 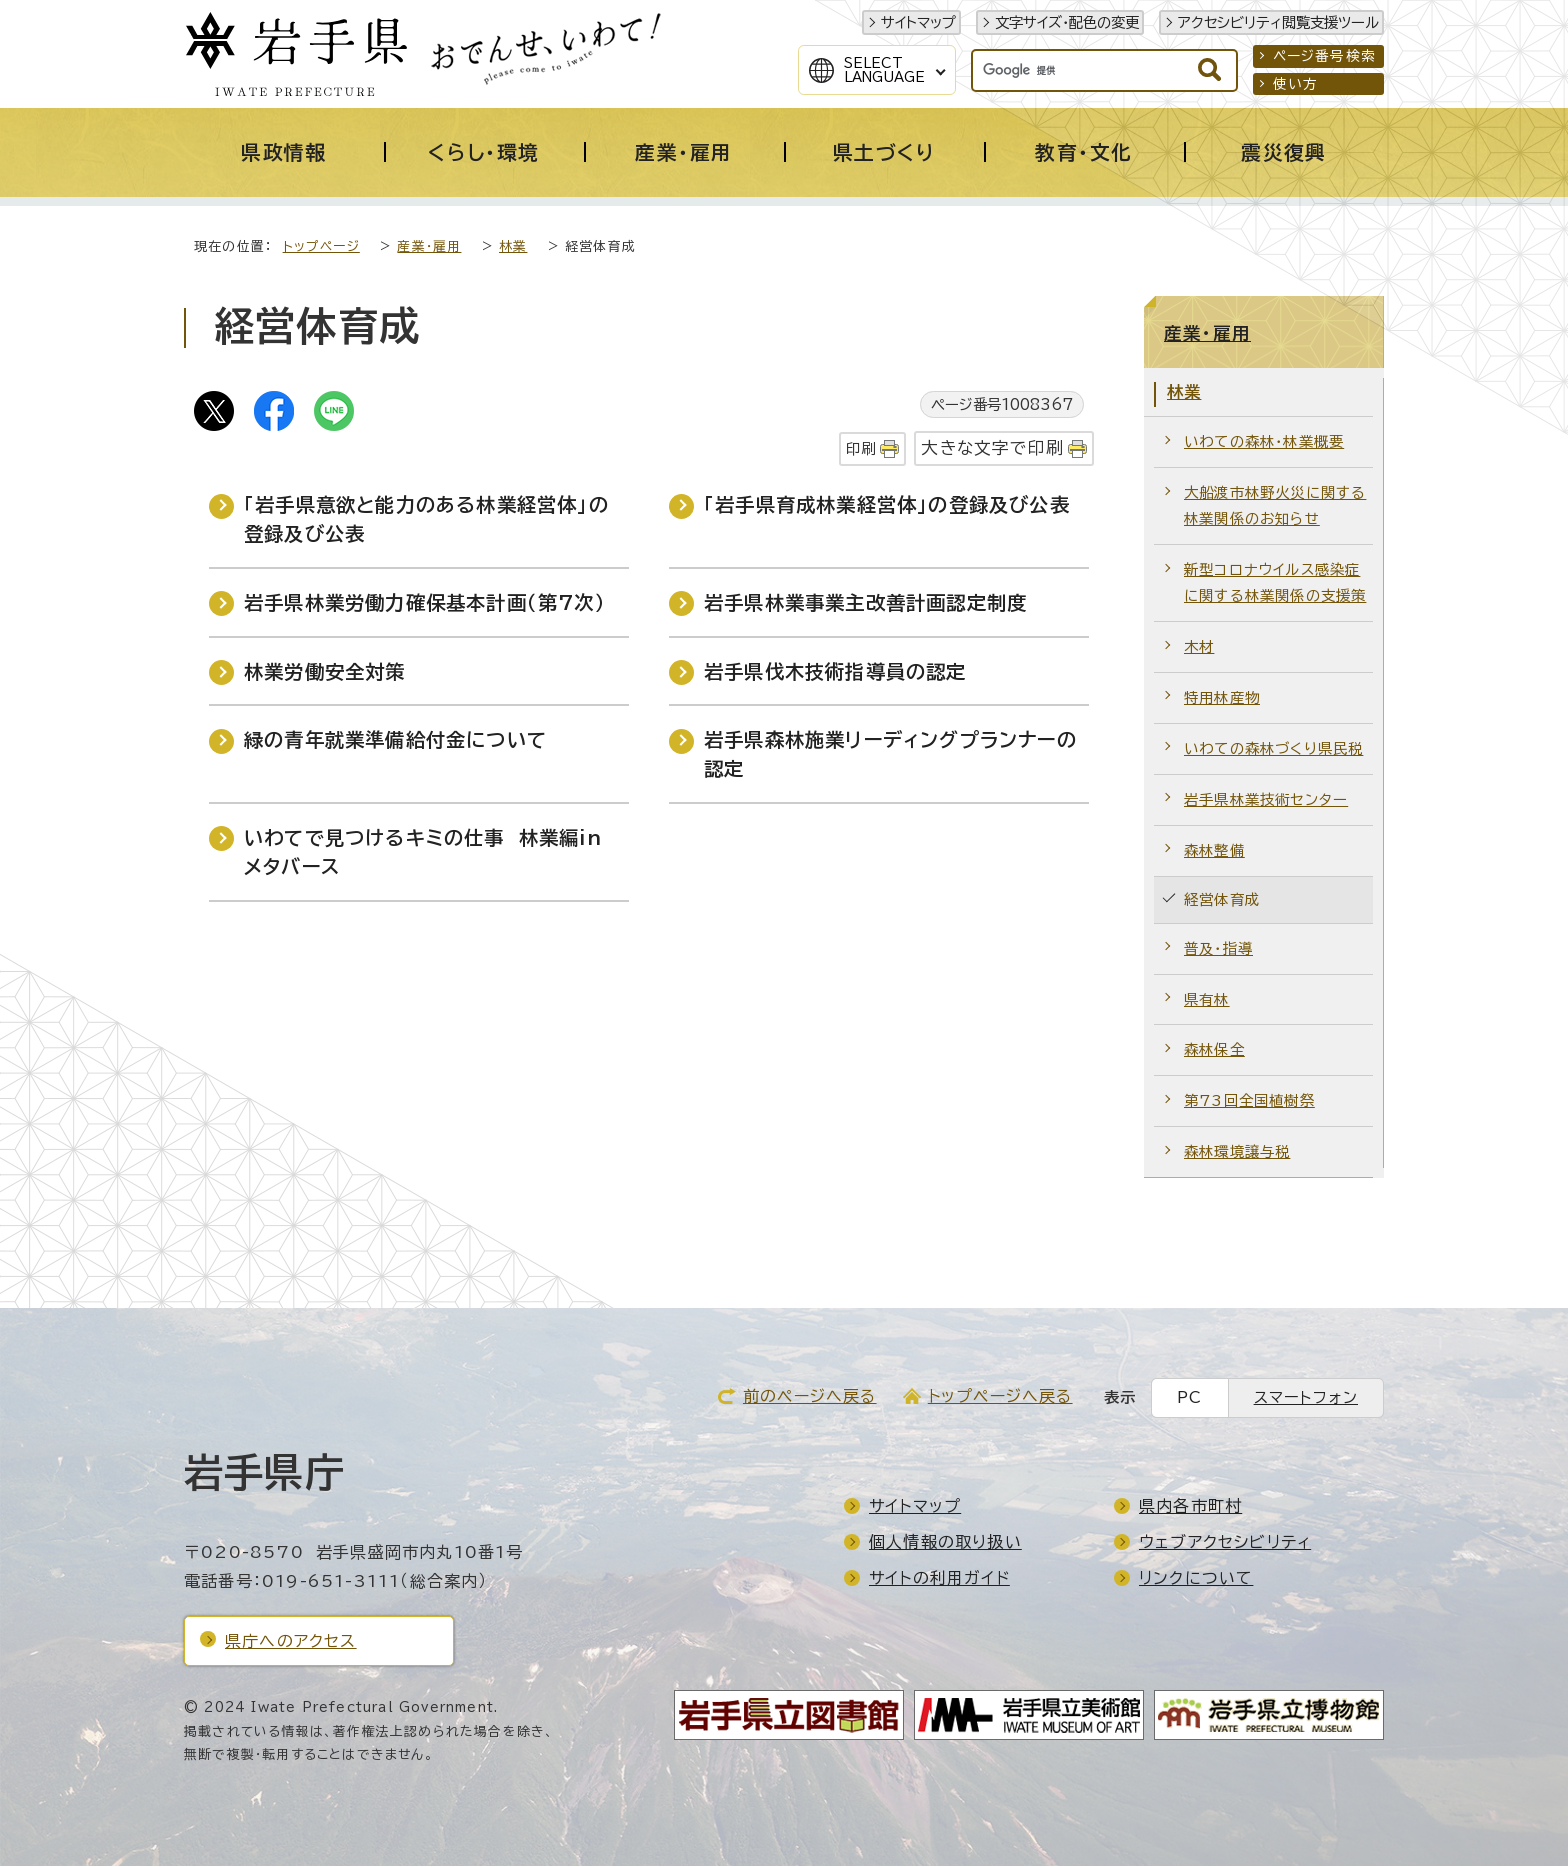 I want to click on 前のページへ戻る, so click(x=810, y=1397).